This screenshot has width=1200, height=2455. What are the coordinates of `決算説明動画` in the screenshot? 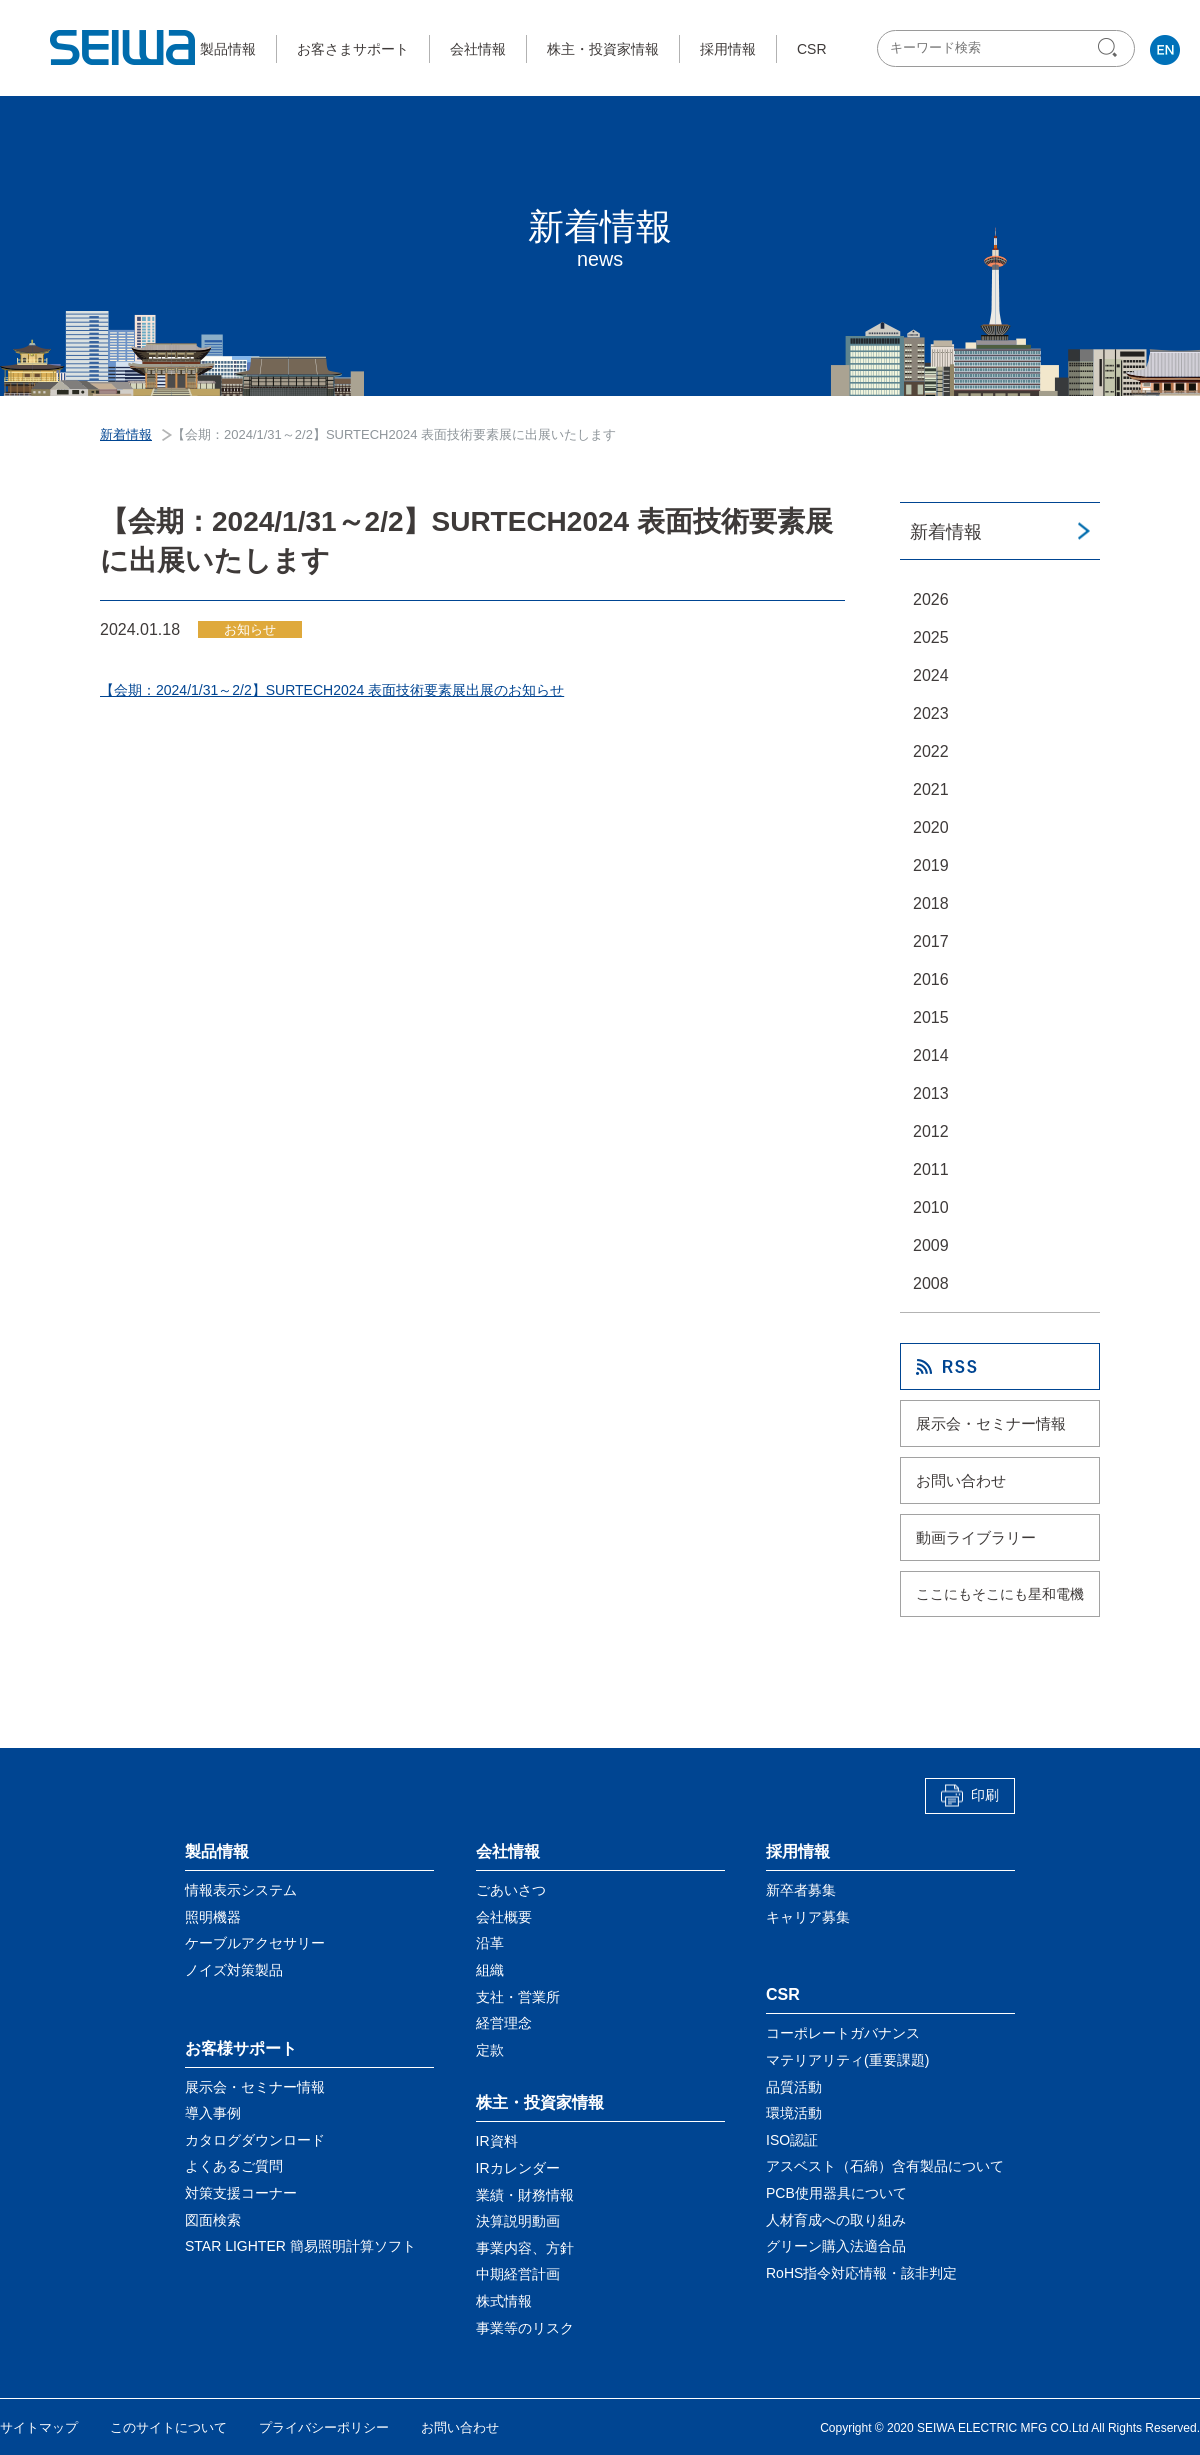 It's located at (518, 2221).